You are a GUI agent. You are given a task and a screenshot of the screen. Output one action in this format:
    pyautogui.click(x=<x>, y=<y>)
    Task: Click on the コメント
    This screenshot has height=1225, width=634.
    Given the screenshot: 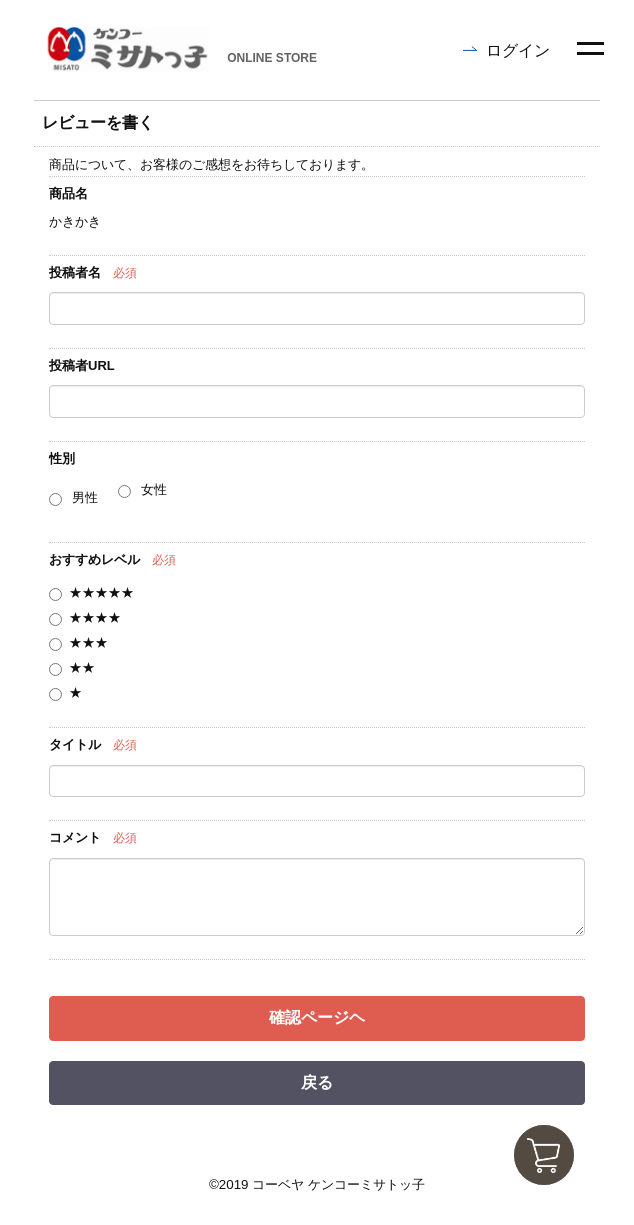 What is the action you would take?
    pyautogui.click(x=75, y=837)
    